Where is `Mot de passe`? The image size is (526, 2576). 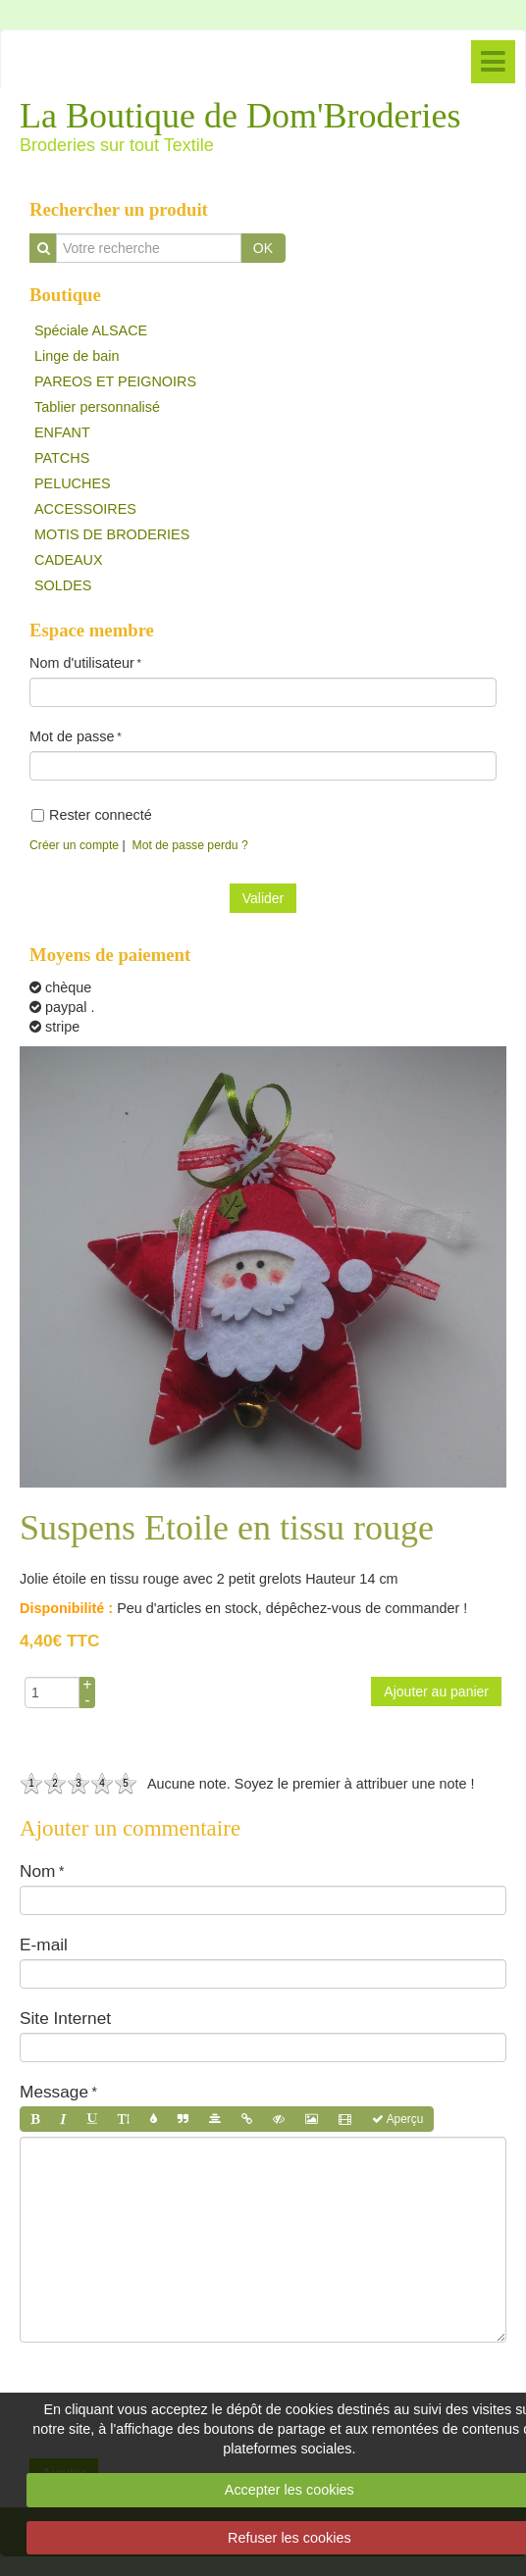 Mot de passe is located at coordinates (71, 736).